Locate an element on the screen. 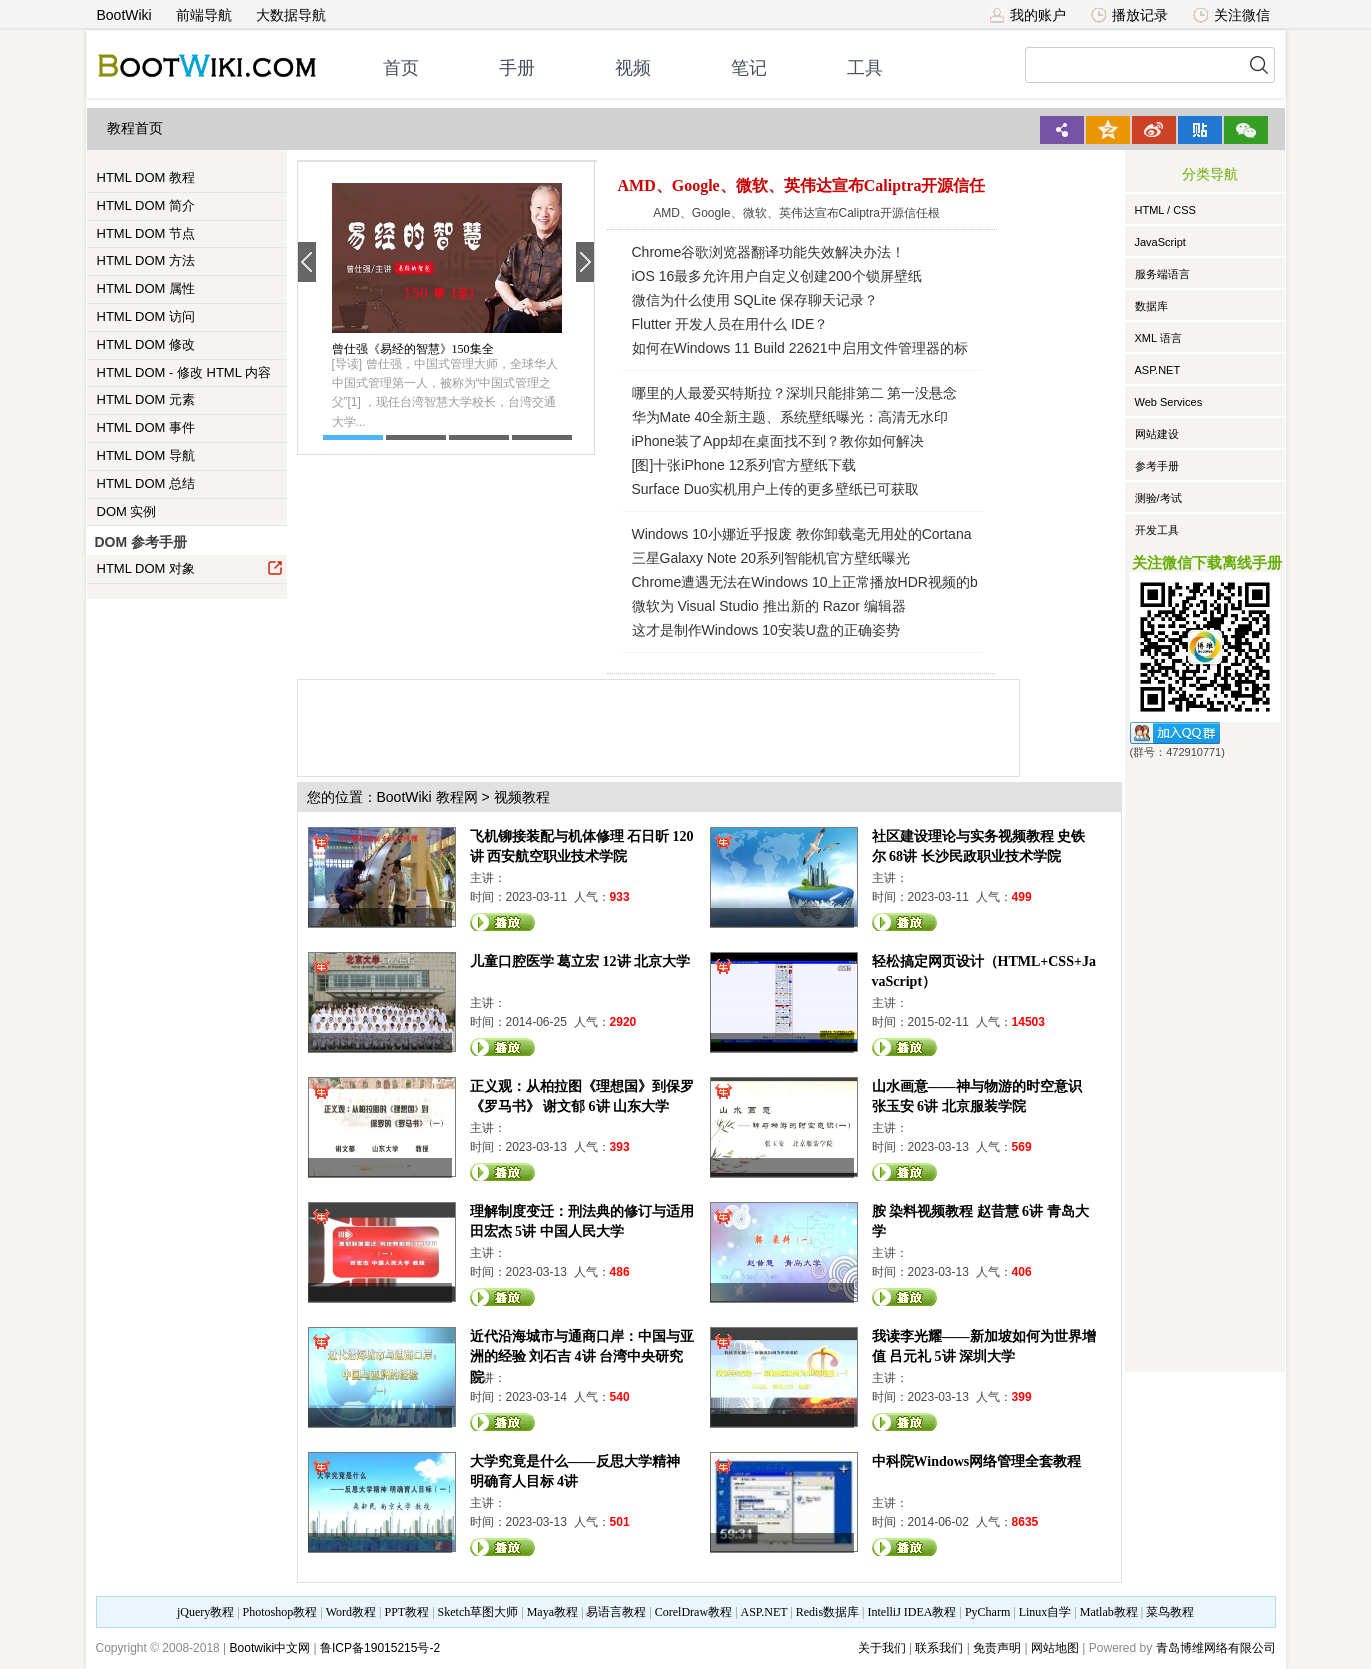  Linux自学 is located at coordinates (1045, 1612).